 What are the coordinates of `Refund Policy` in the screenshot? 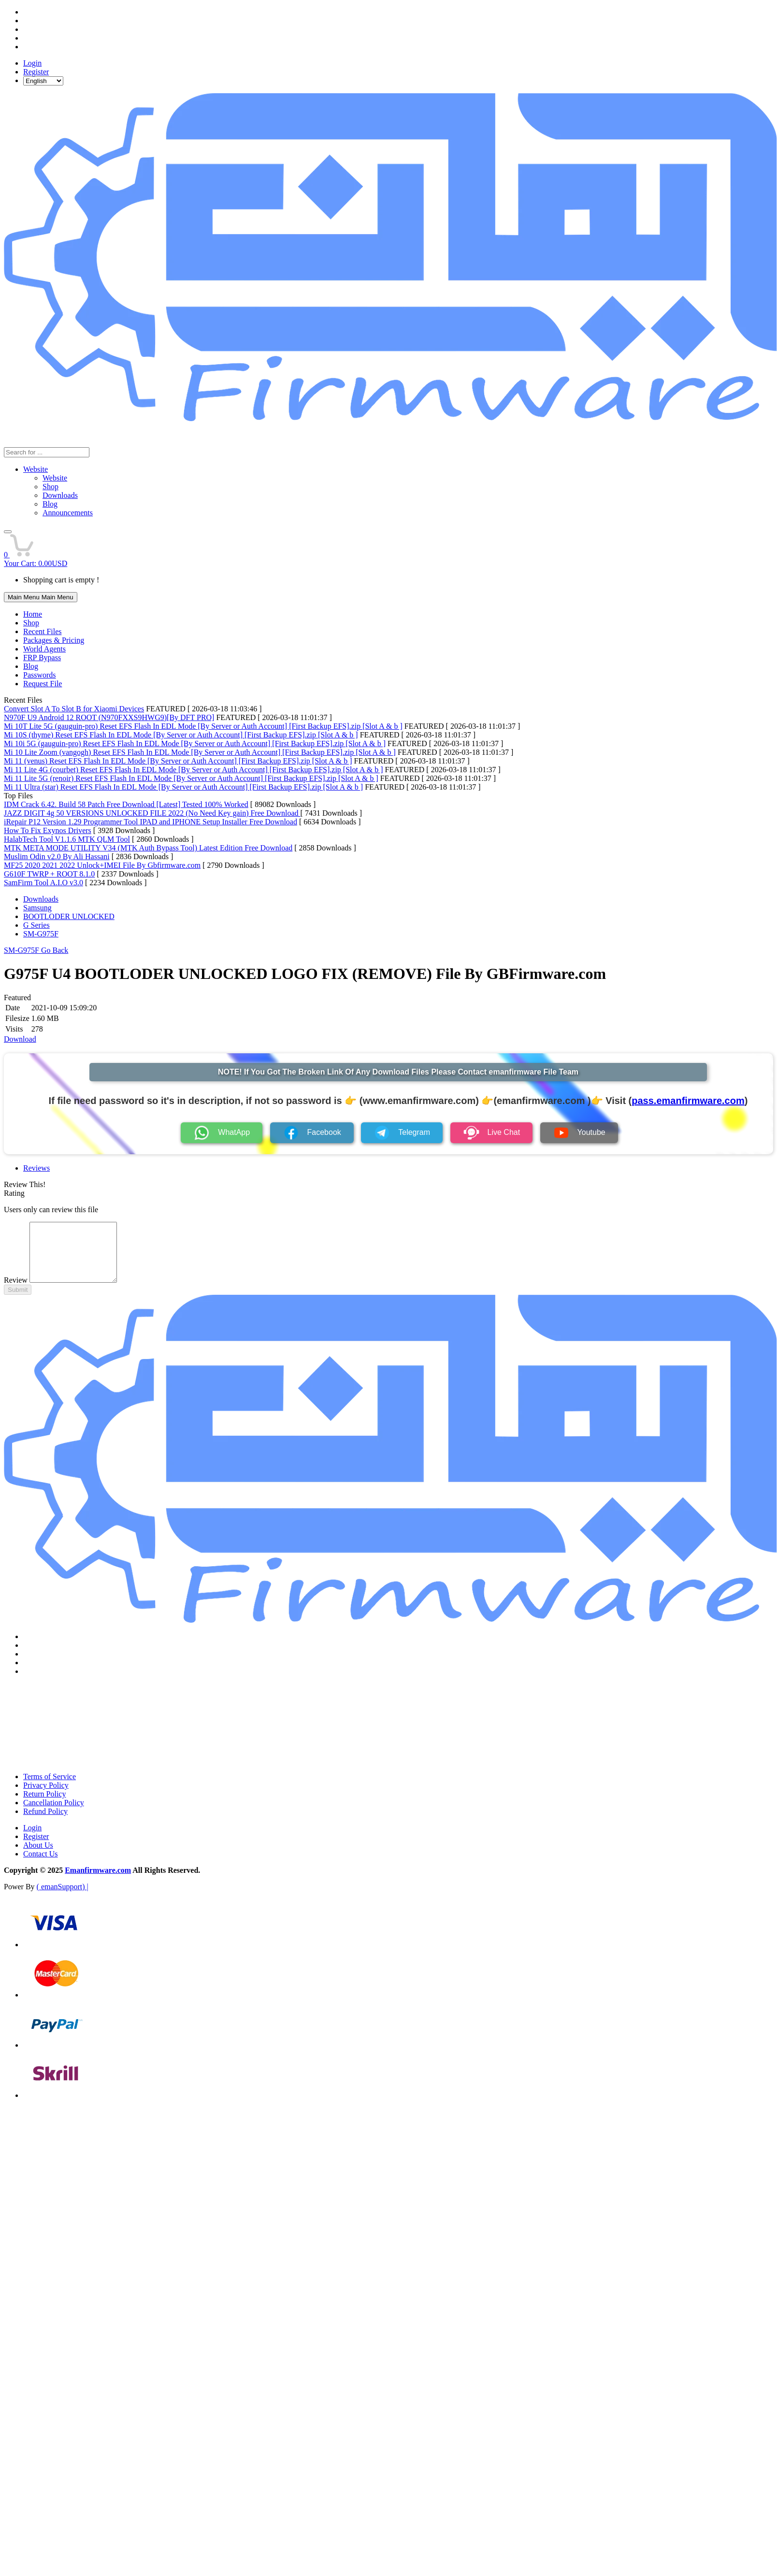 It's located at (45, 1823).